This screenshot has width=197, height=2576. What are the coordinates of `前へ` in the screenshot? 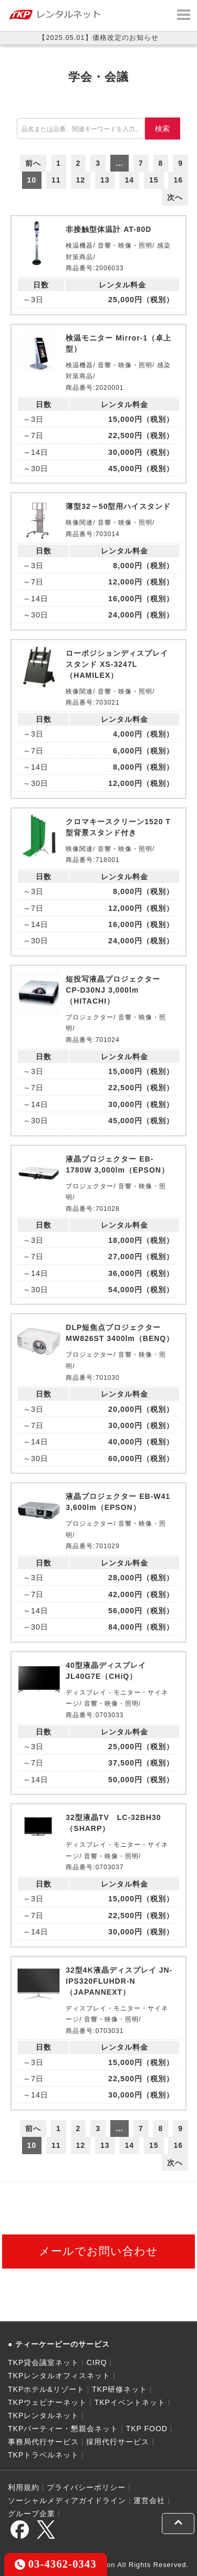 It's located at (33, 163).